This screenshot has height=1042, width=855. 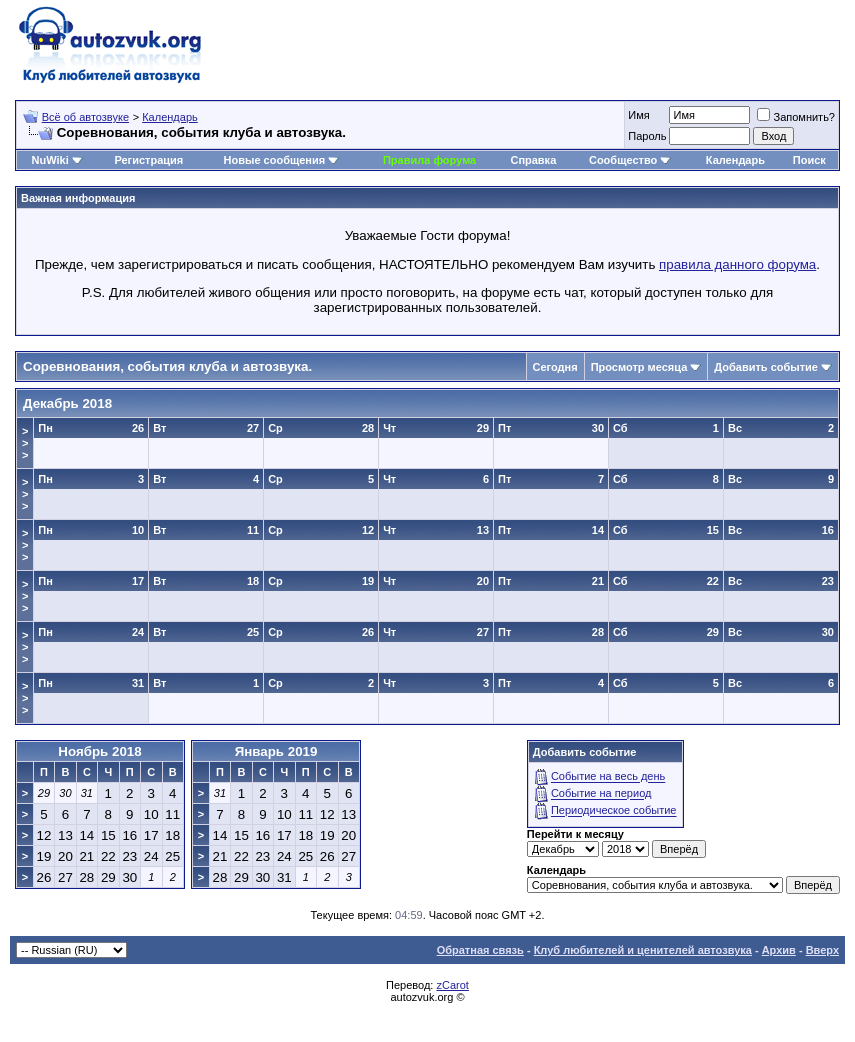 What do you see at coordinates (533, 160) in the screenshot?
I see `Справка` at bounding box center [533, 160].